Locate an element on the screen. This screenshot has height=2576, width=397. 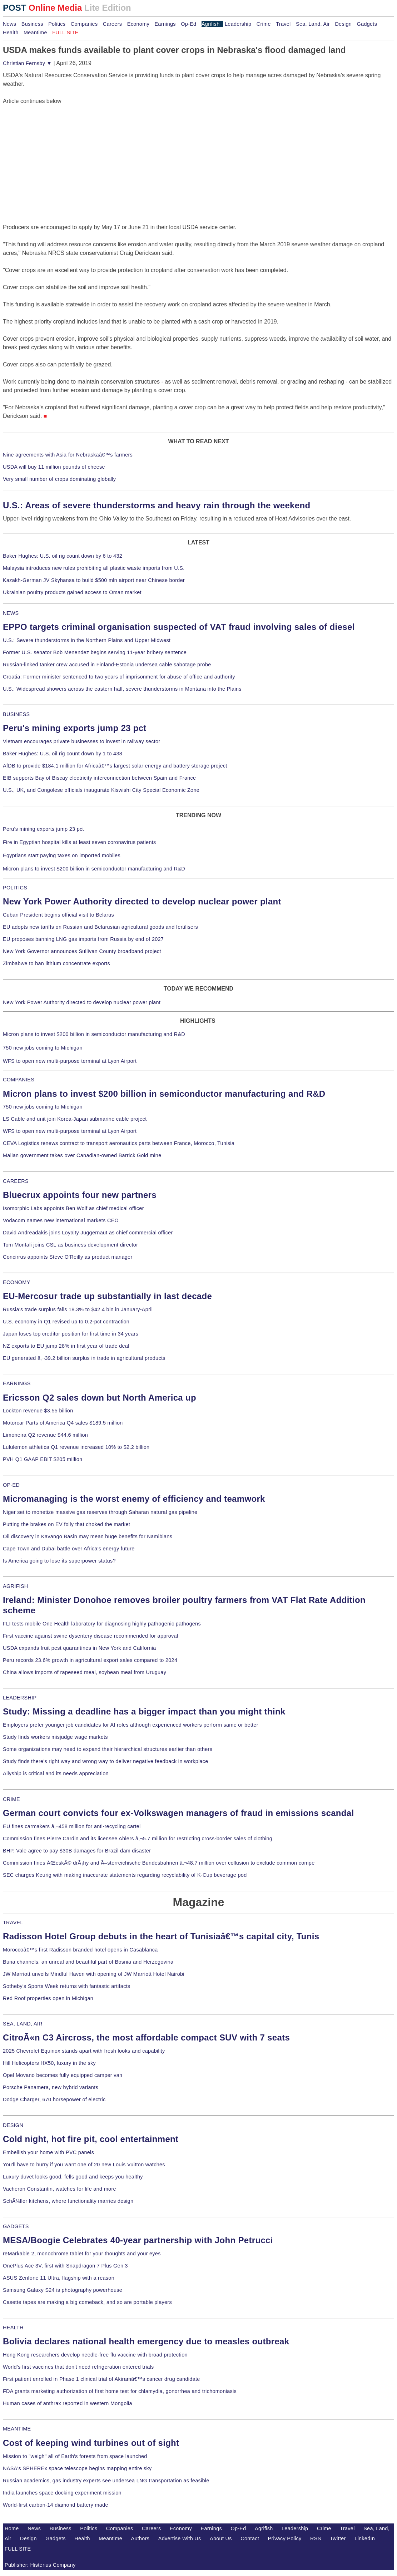
PVH Q1 GAAP EBIT $205 million is located at coordinates (42, 1459).